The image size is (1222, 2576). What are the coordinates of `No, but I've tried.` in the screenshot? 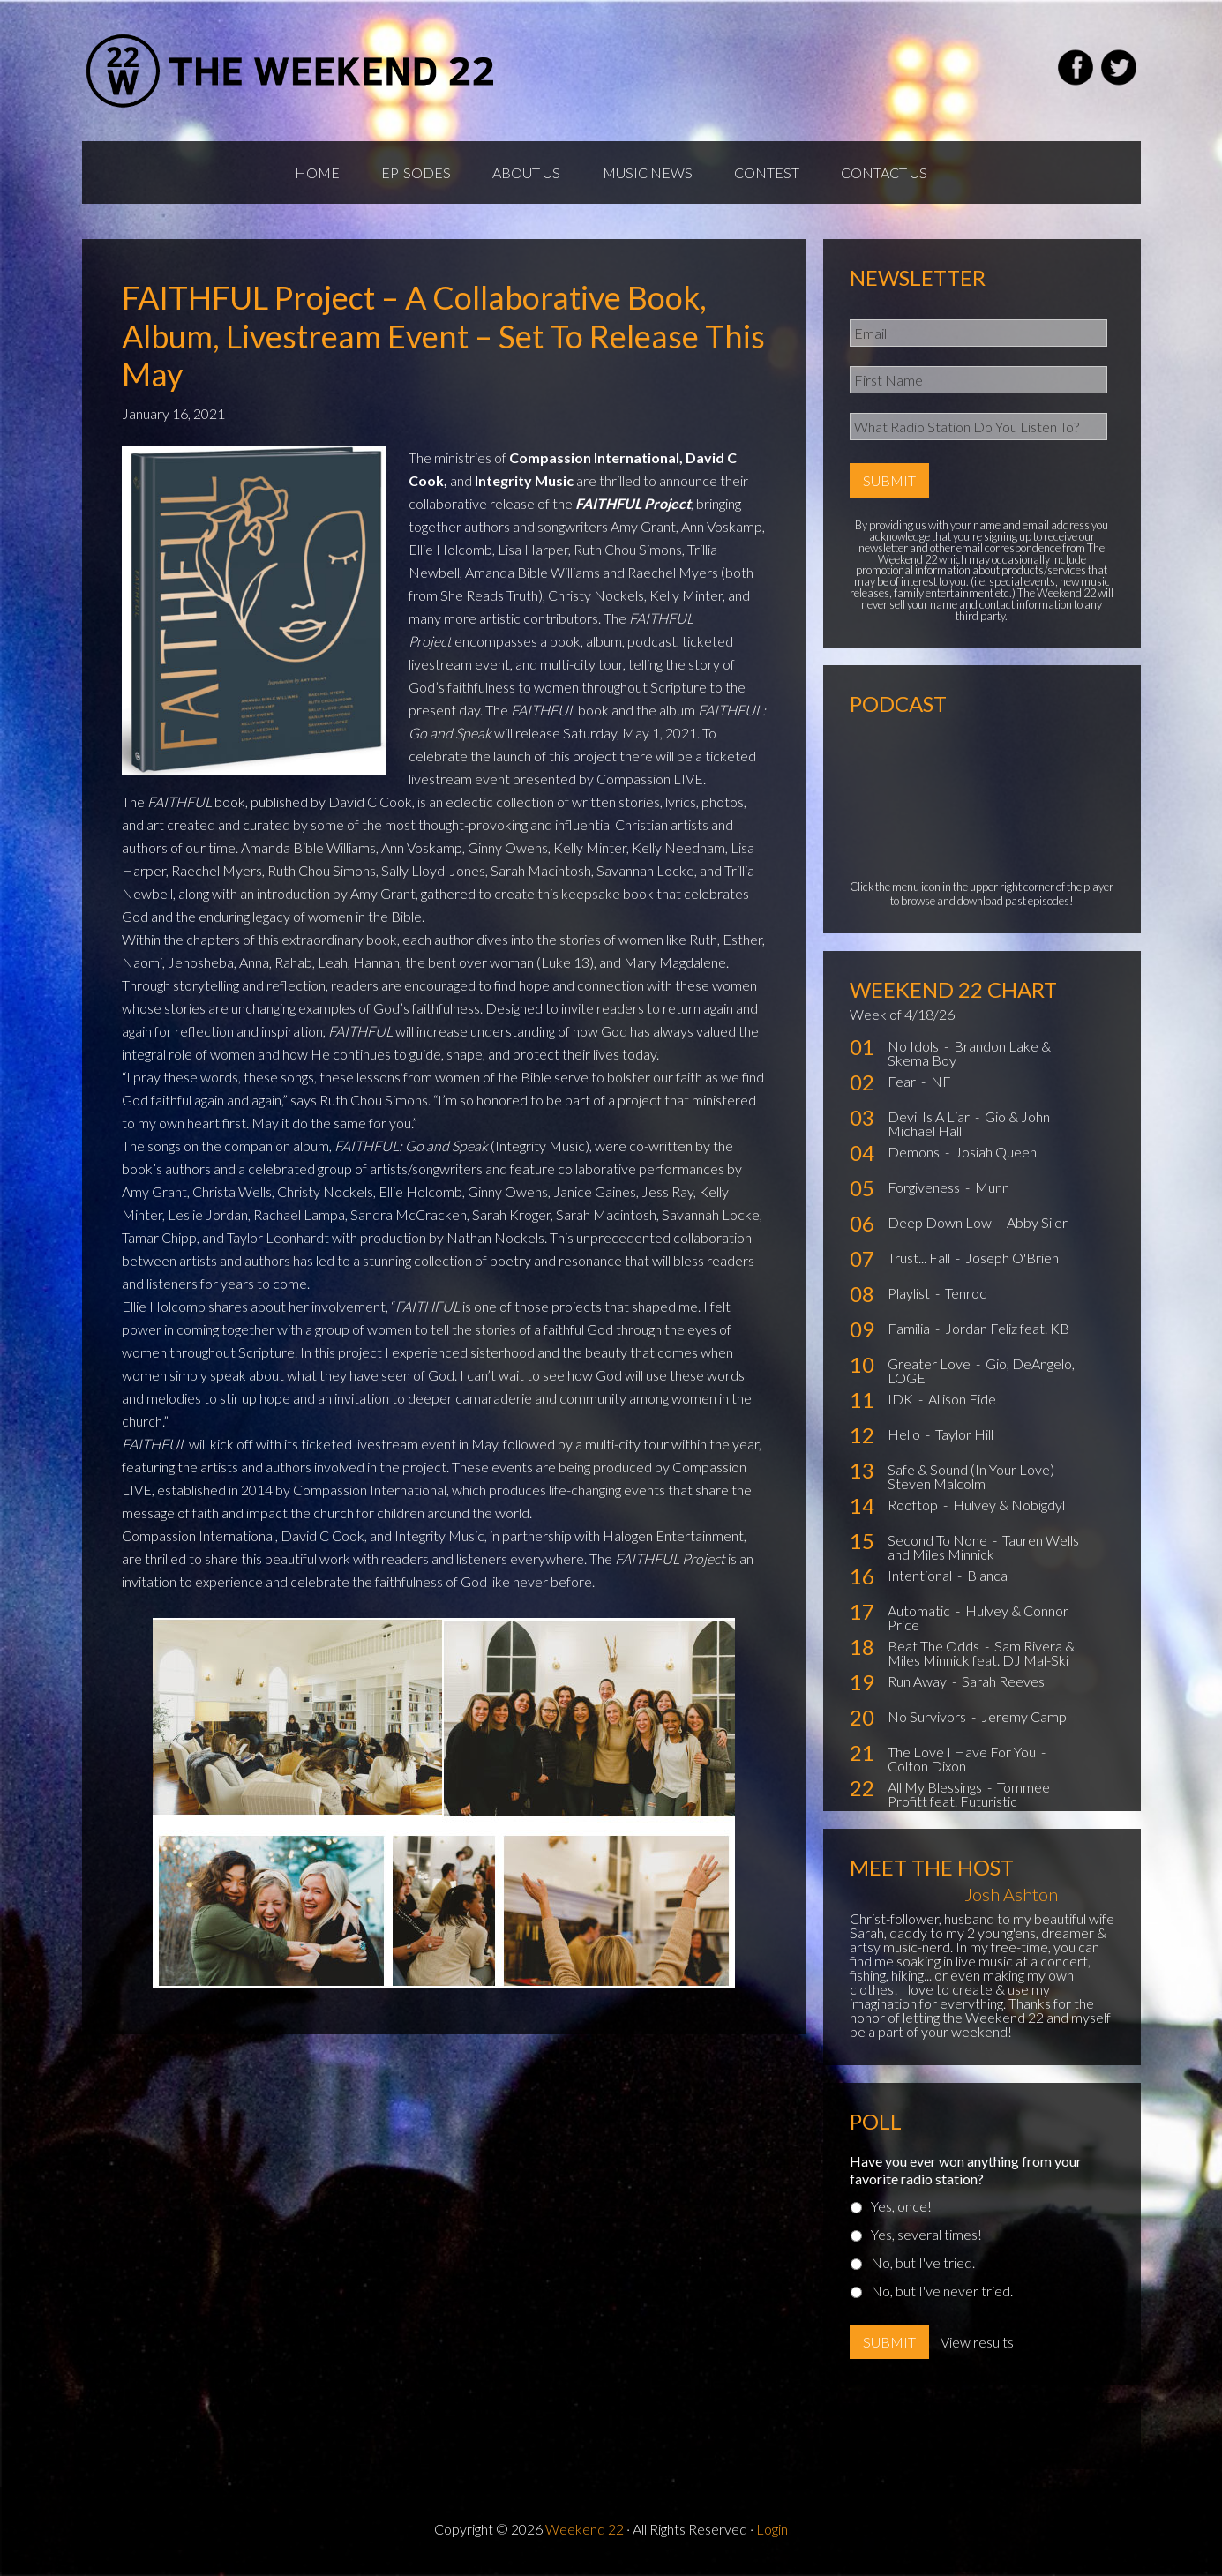 It's located at (923, 2266).